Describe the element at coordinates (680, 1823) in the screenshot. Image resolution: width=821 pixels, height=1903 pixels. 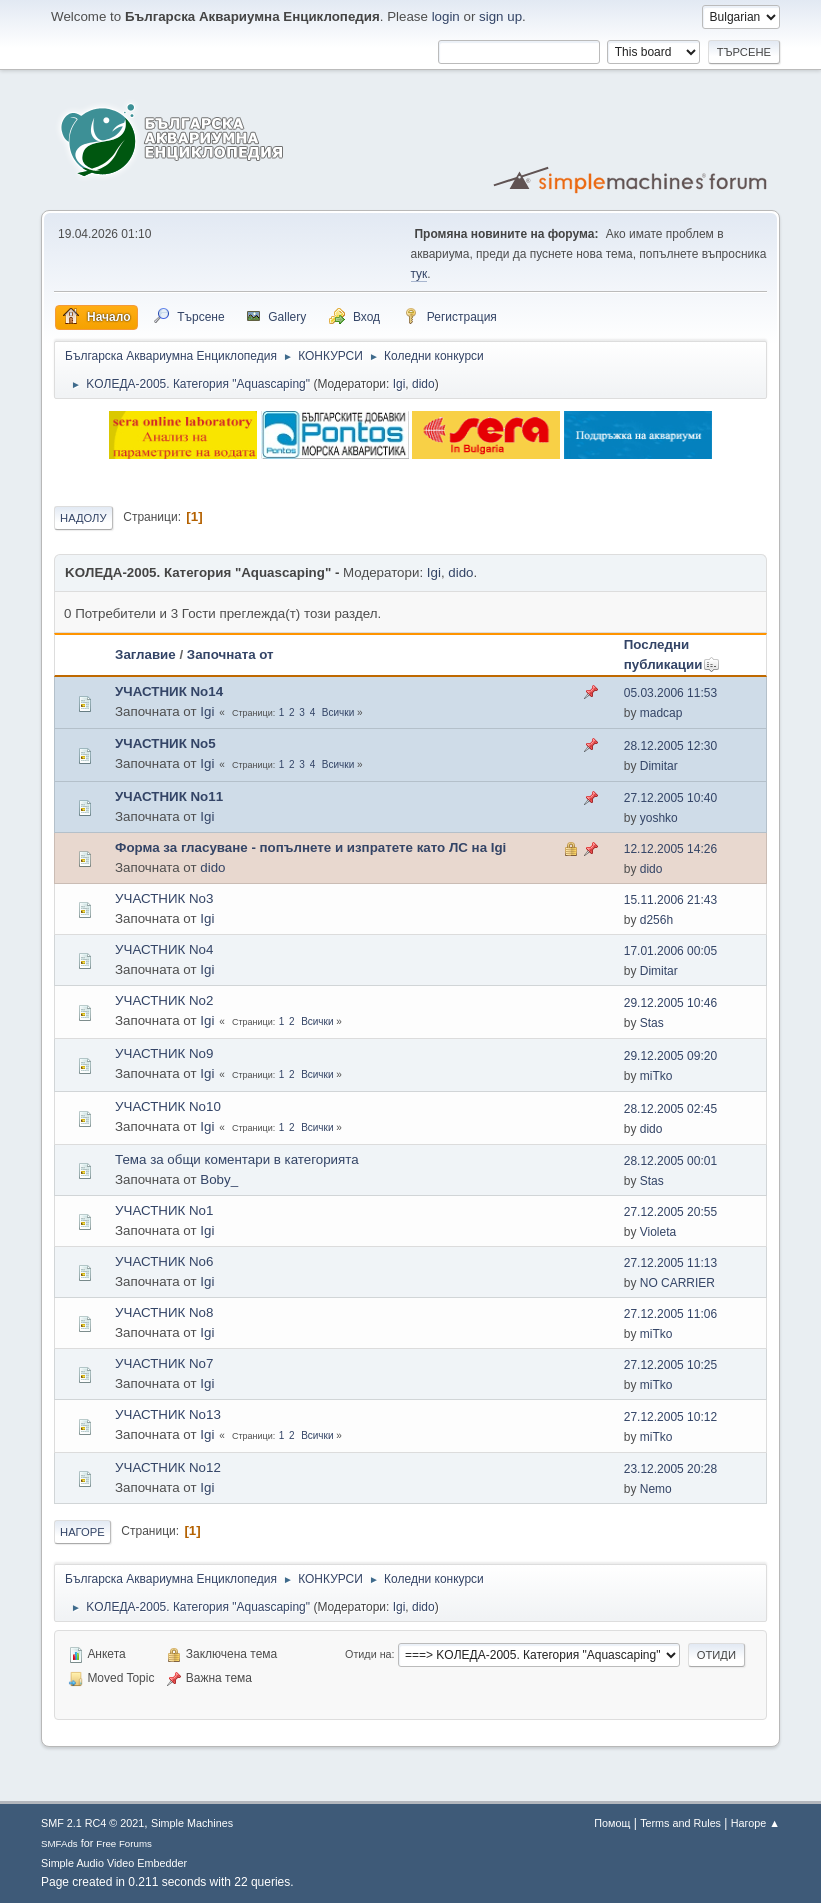
I see `Terms and Rules` at that location.